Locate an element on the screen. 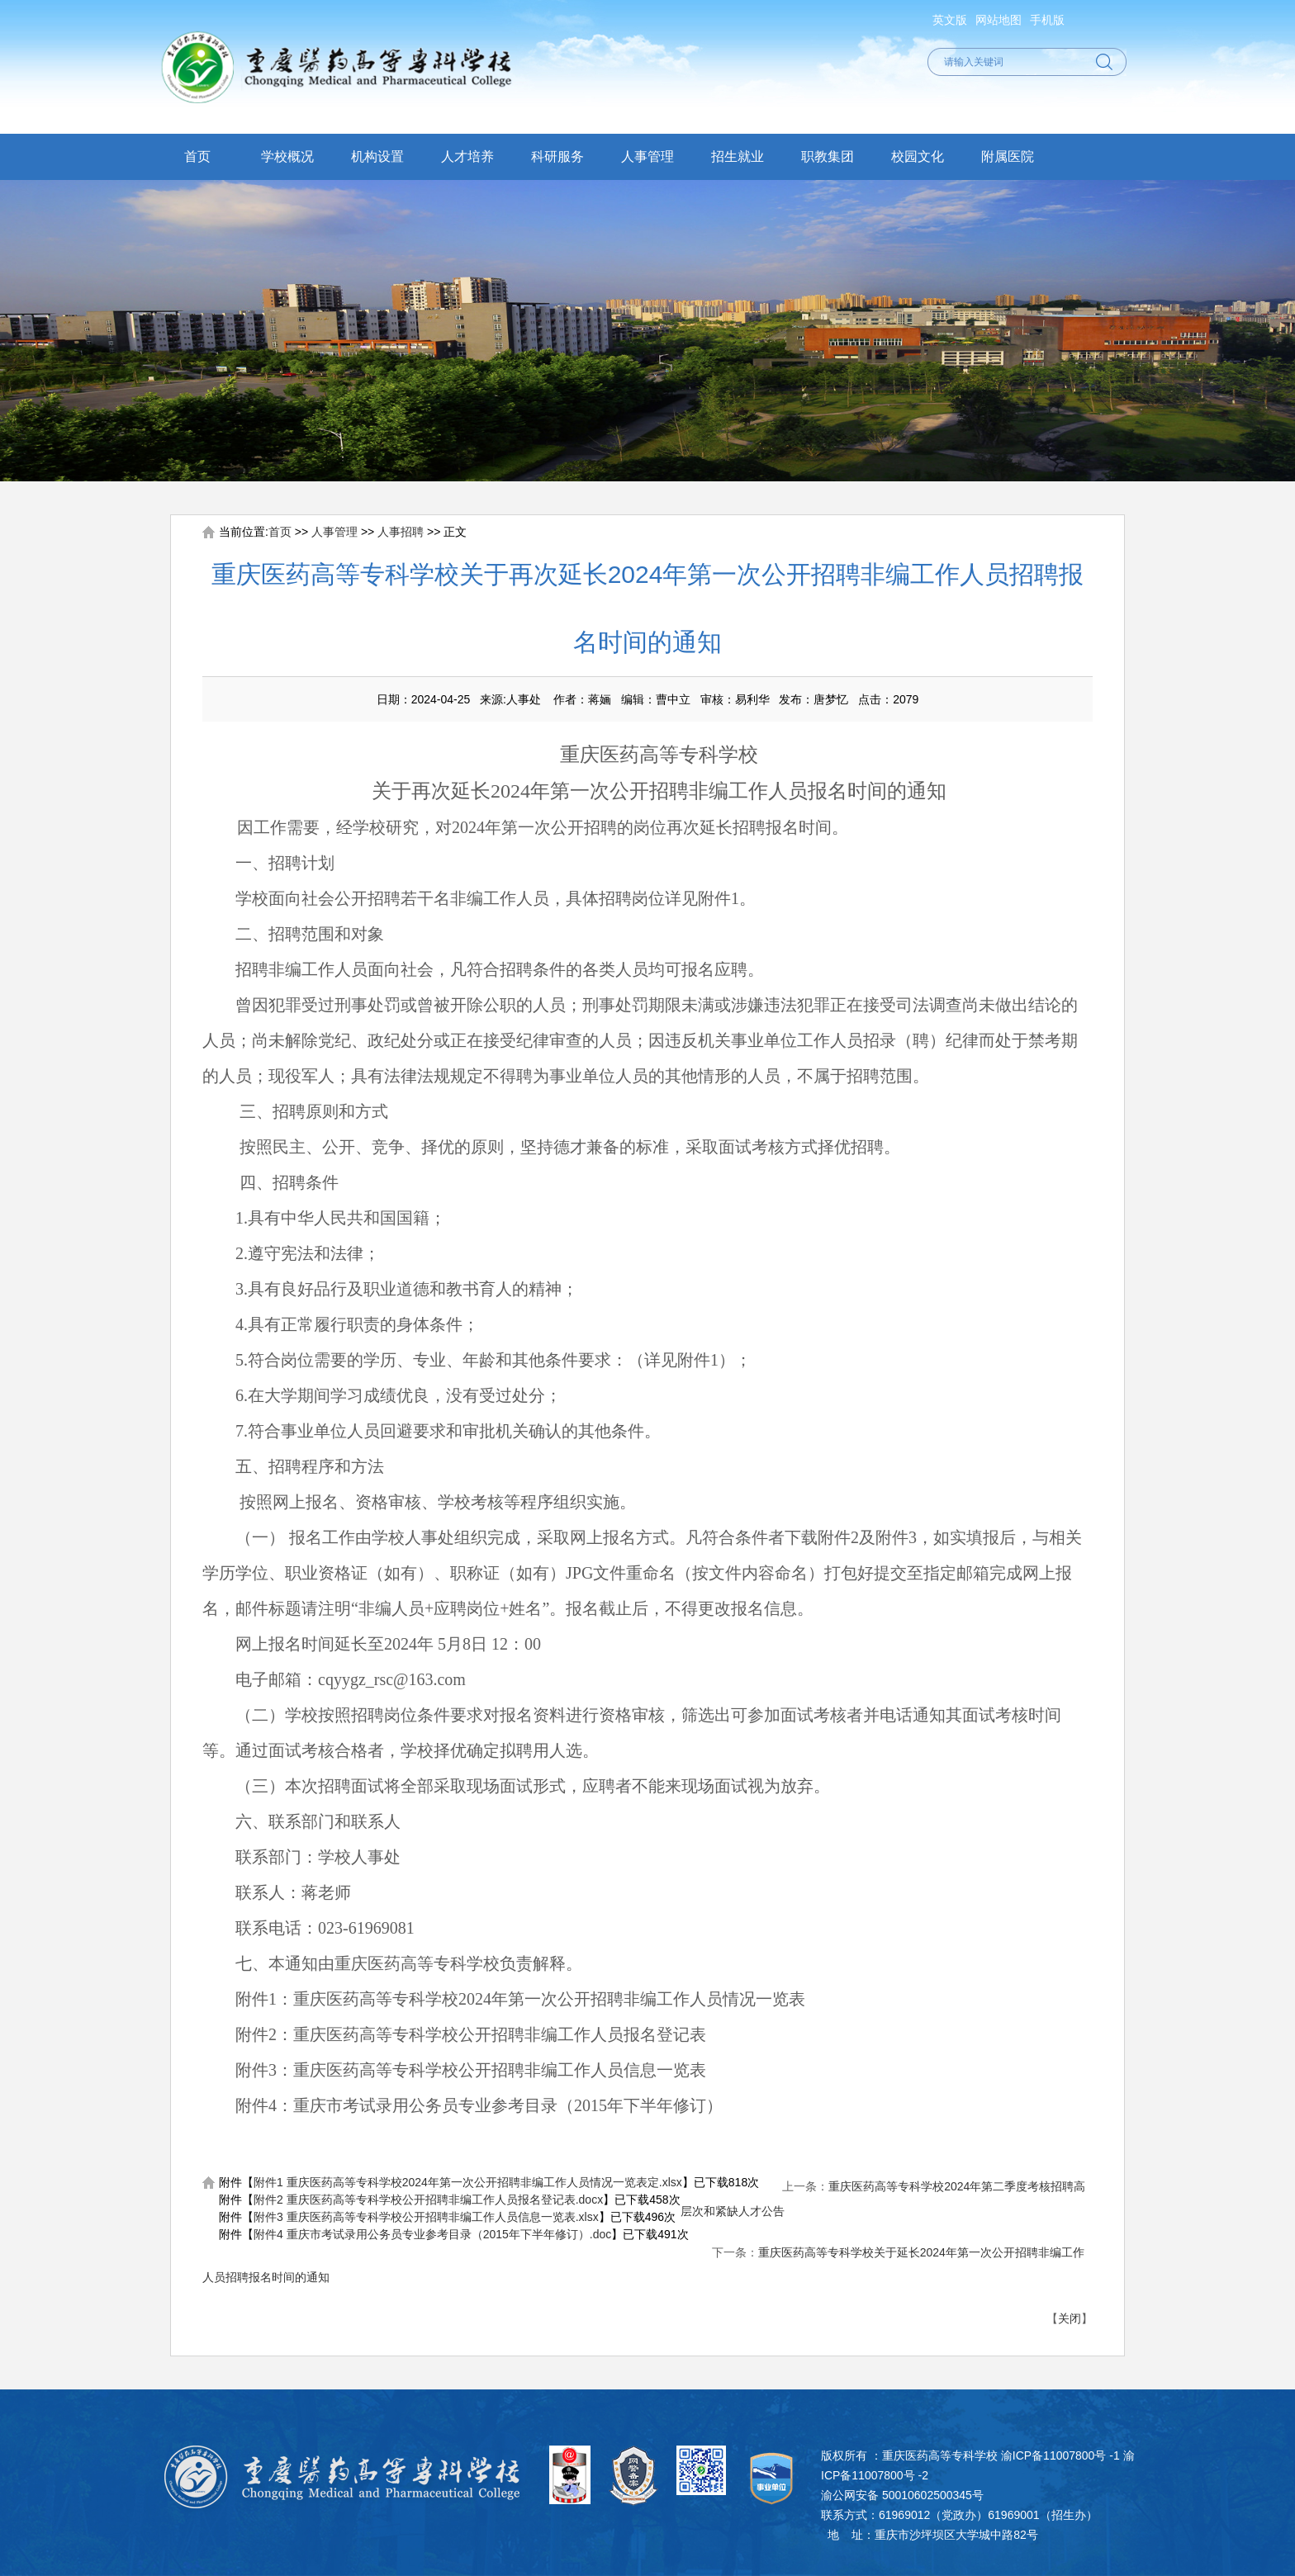  手机版 is located at coordinates (1047, 19).